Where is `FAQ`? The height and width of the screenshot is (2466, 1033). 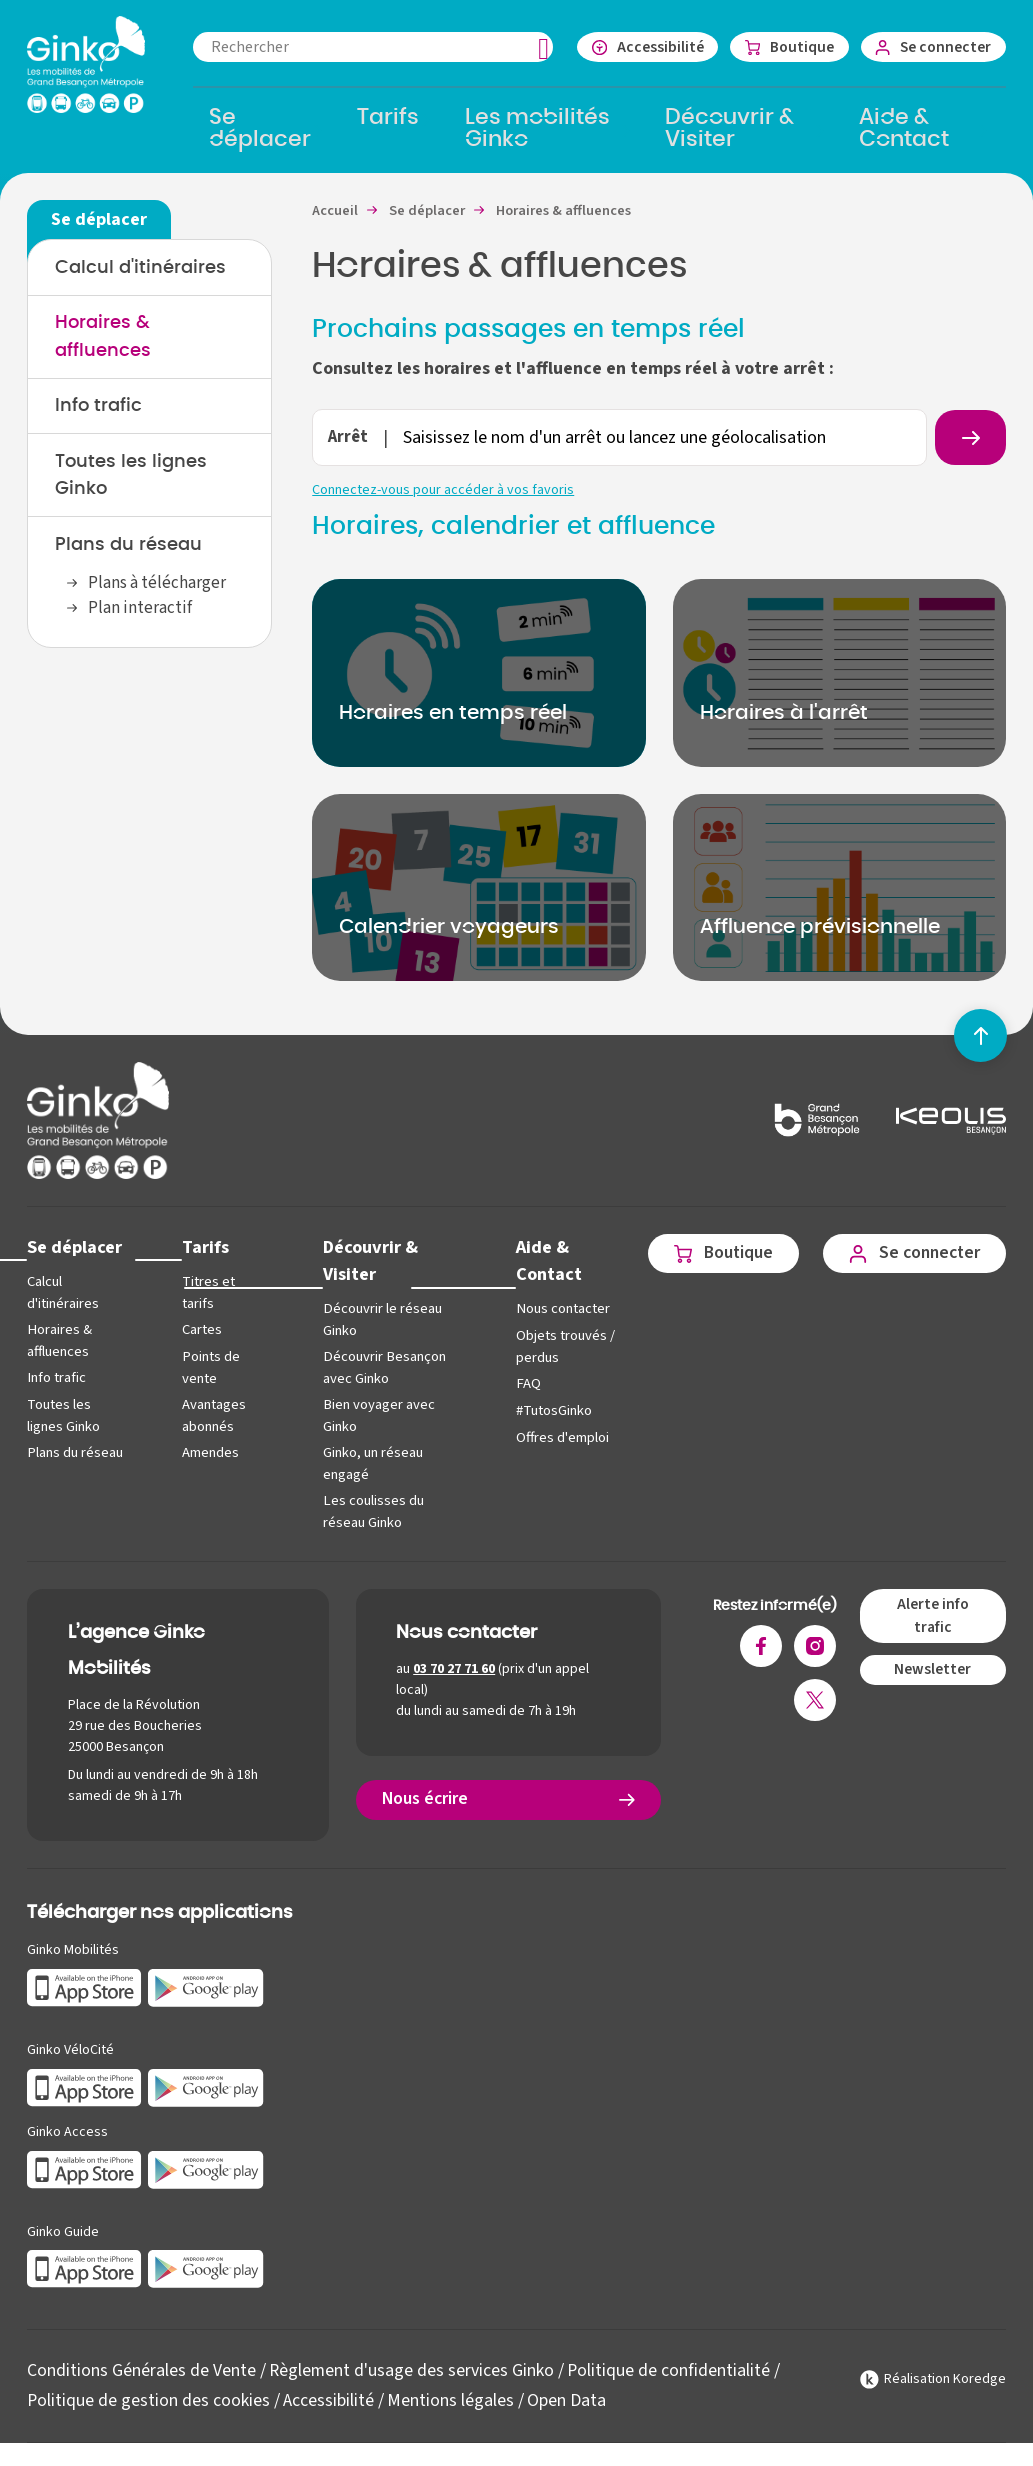 FAQ is located at coordinates (520, 1384).